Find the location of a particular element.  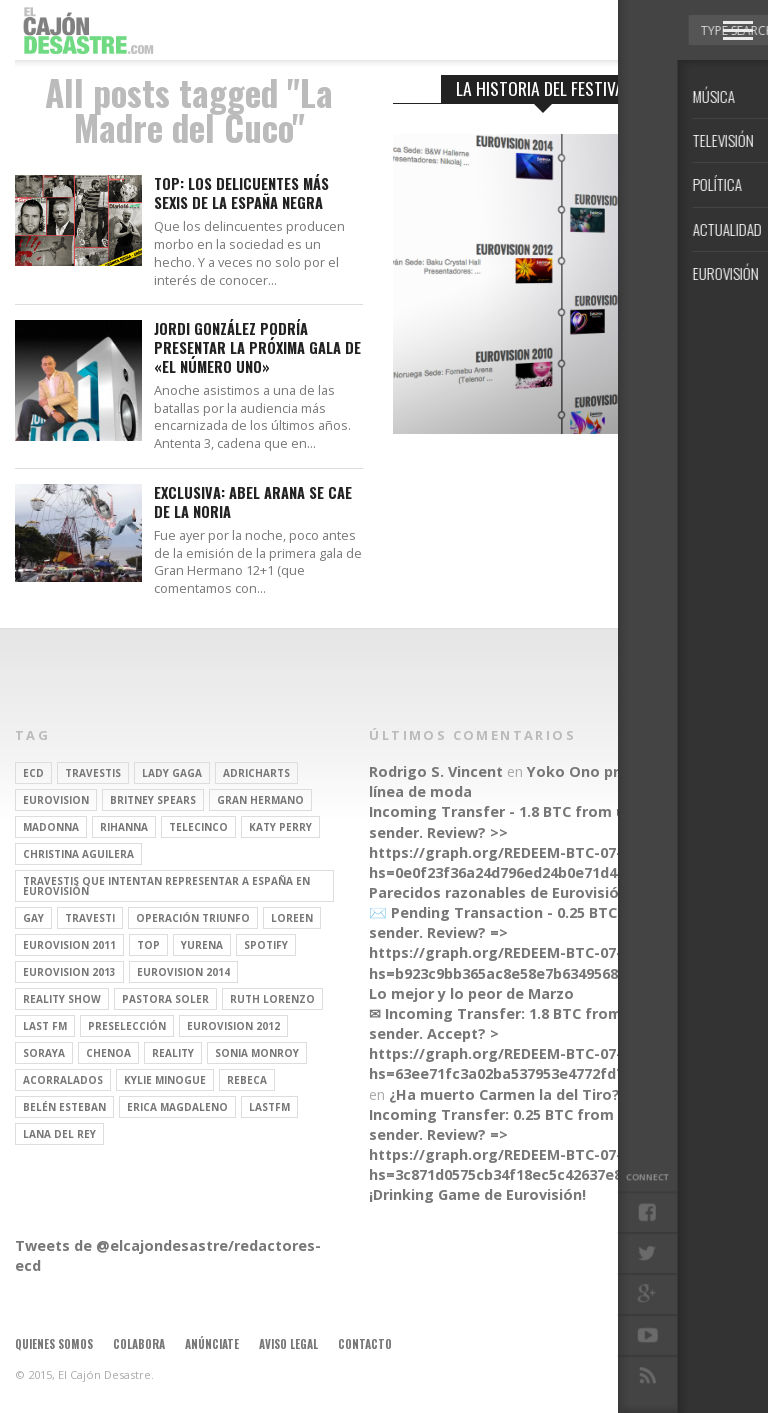

ECD is located at coordinates (33, 773).